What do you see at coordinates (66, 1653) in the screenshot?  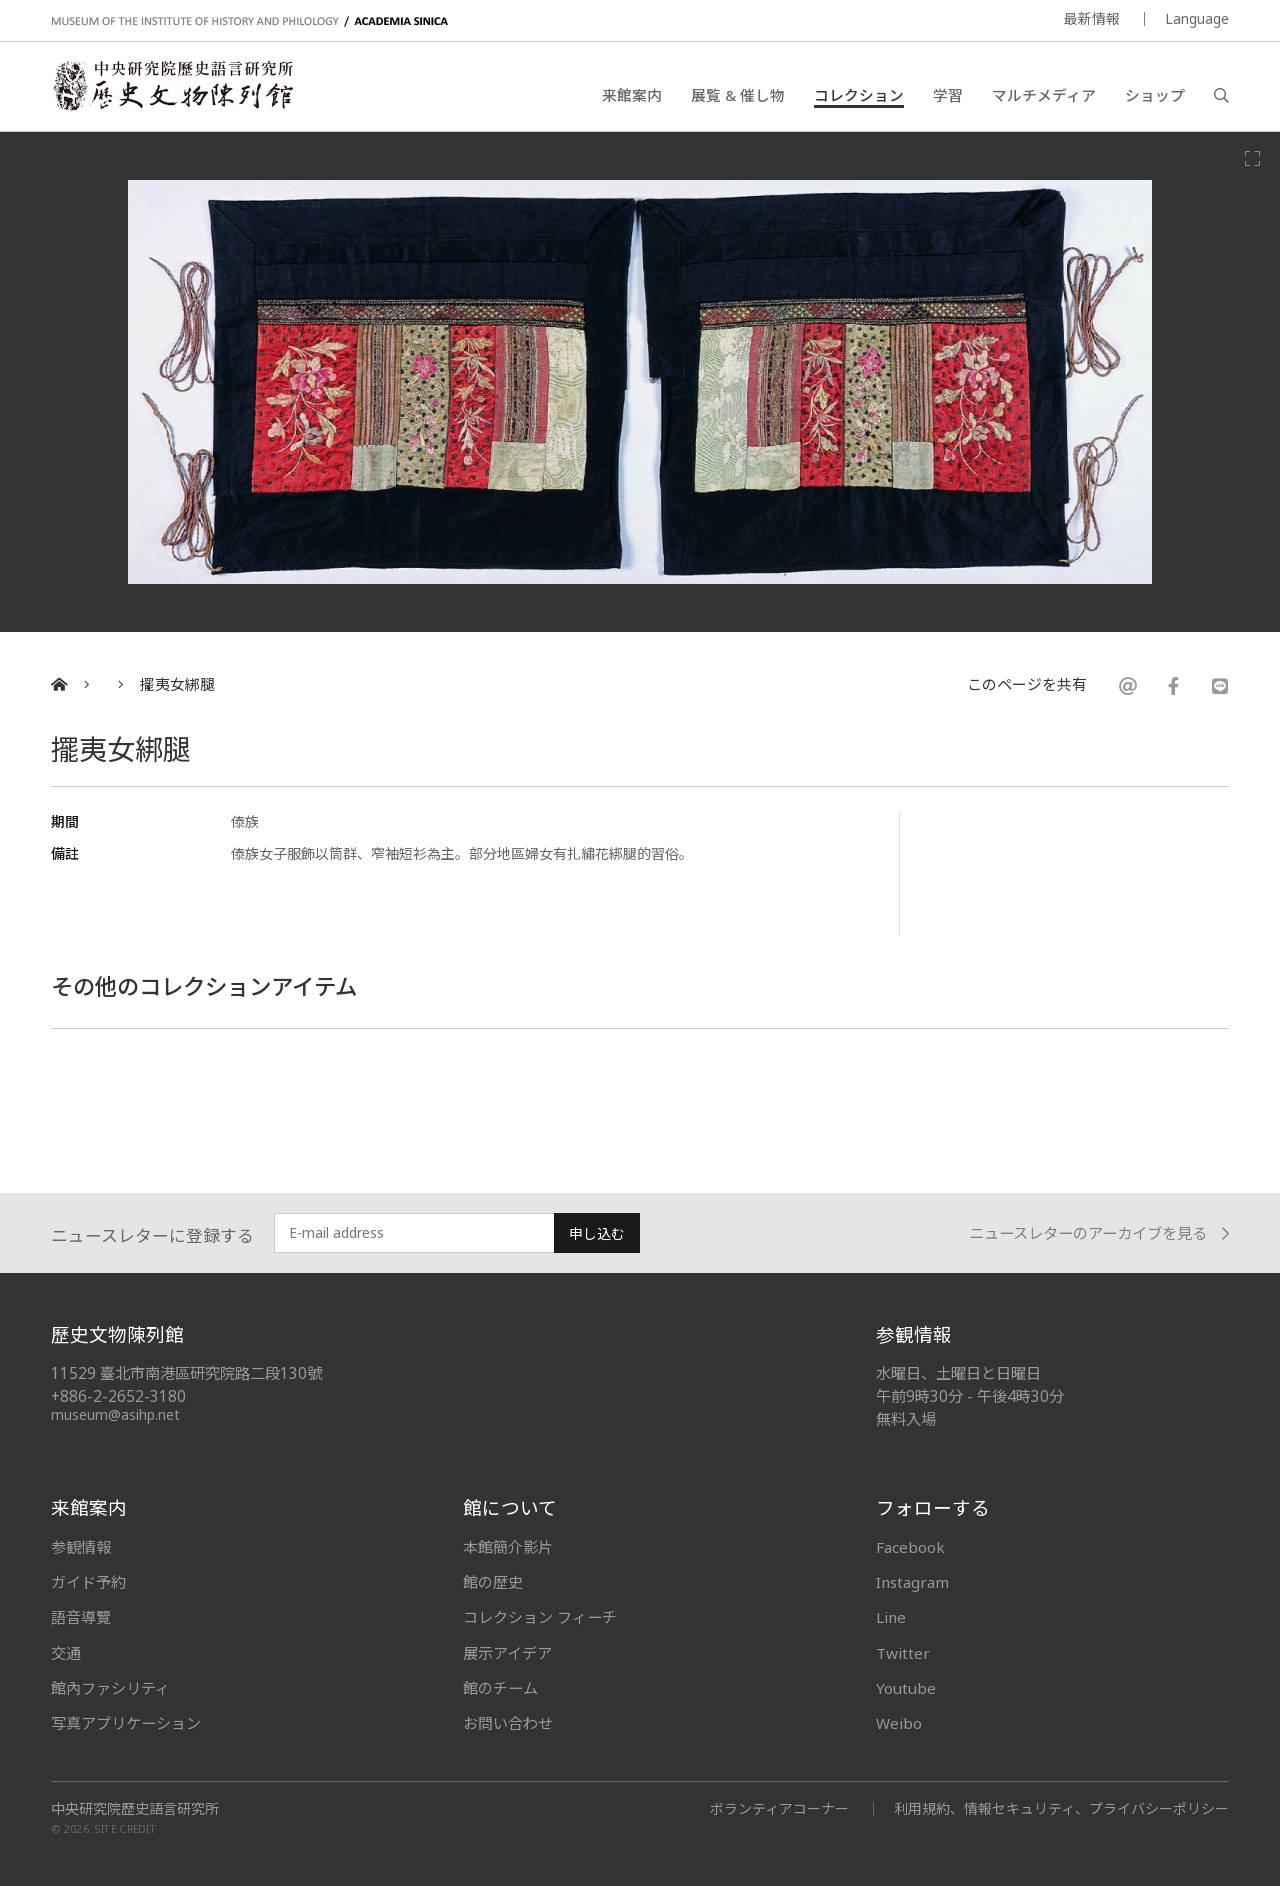 I see `交通` at bounding box center [66, 1653].